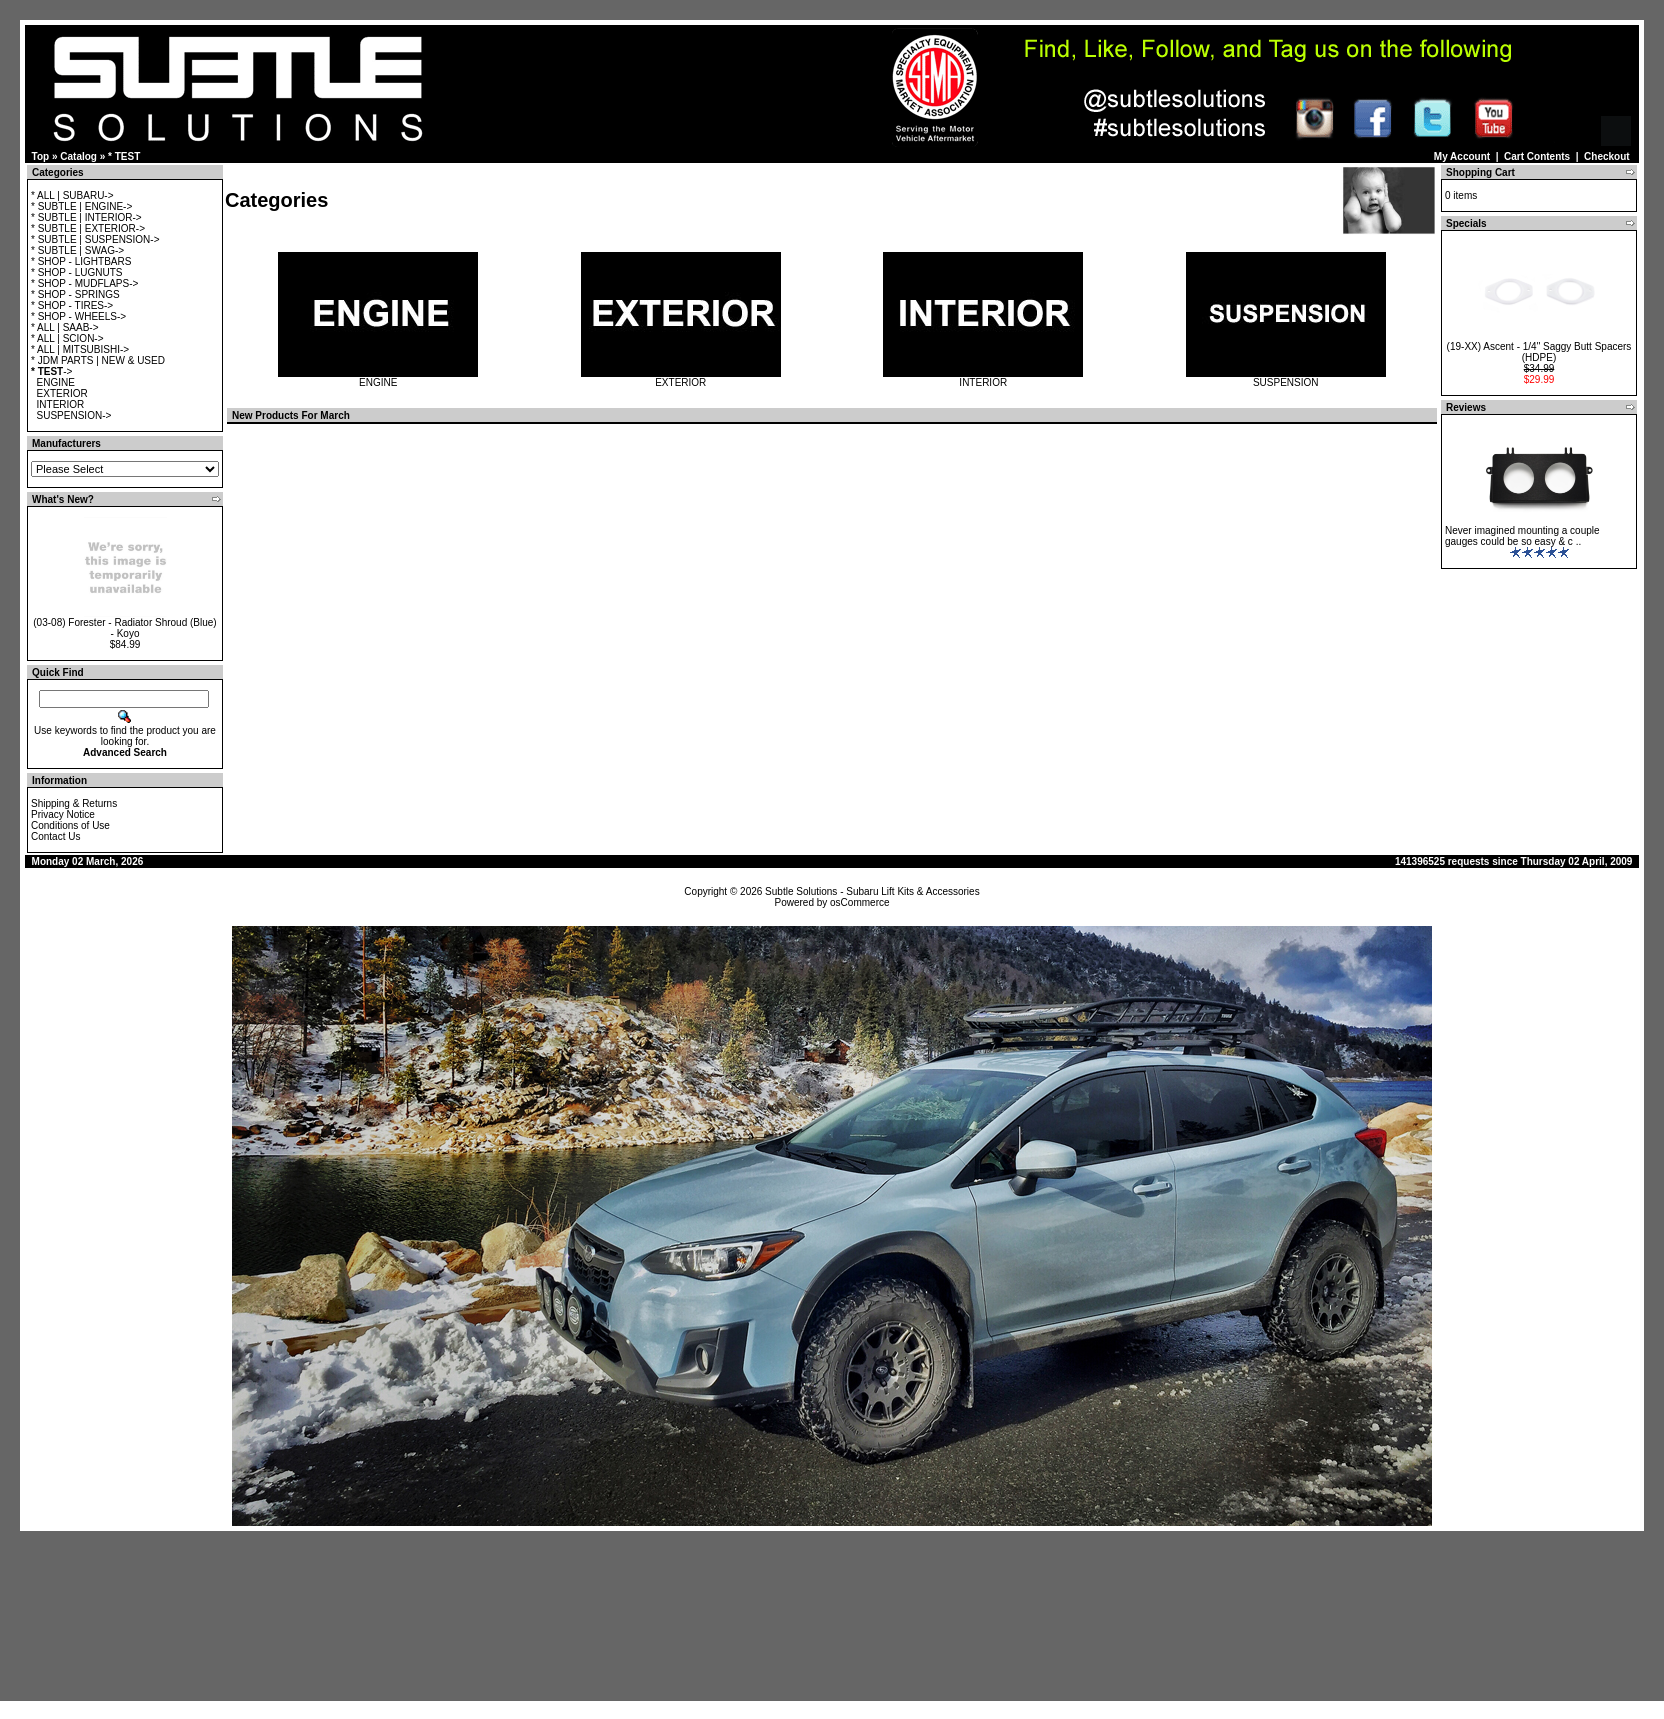 The height and width of the screenshot is (1719, 1664). I want to click on * SHOP - MUDFLAPS->, so click(84, 283).